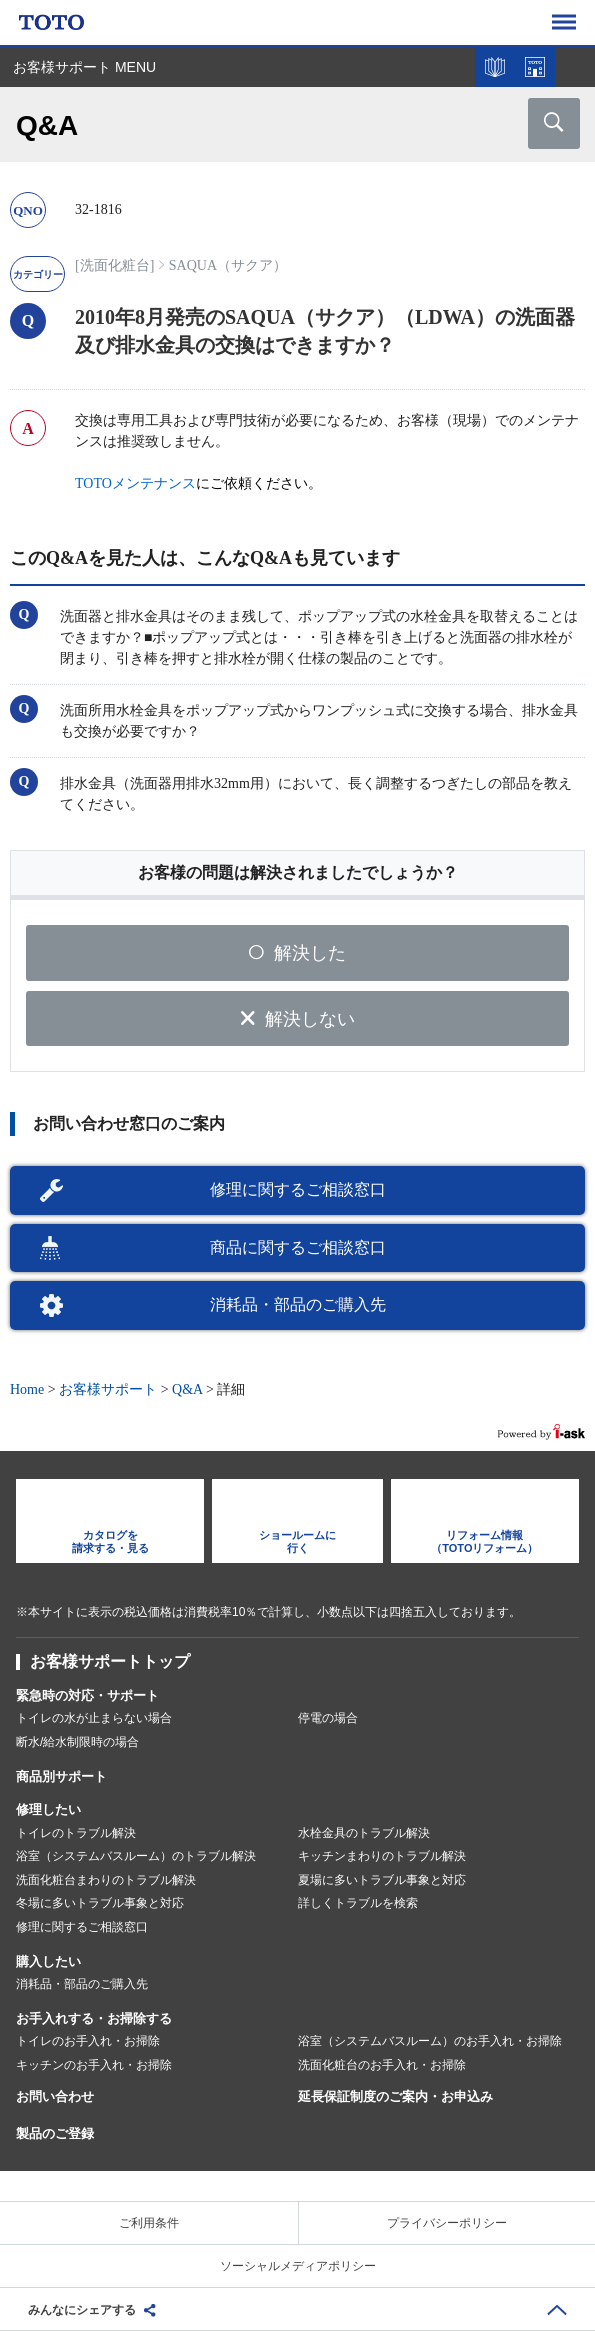 The height and width of the screenshot is (2331, 595). I want to click on Home, so click(27, 1389).